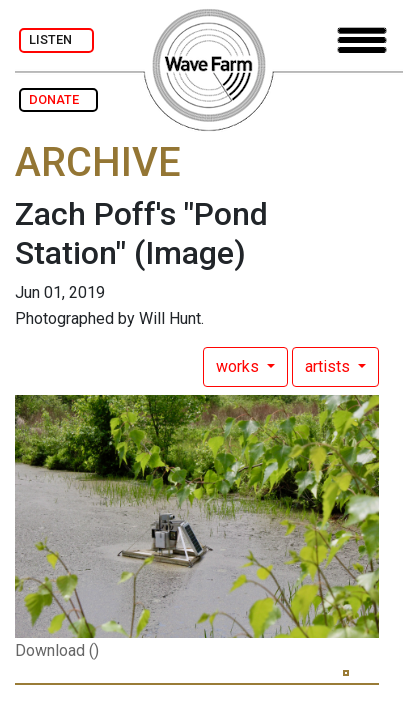 The height and width of the screenshot is (720, 418). What do you see at coordinates (362, 40) in the screenshot?
I see `[Toggle navigation]` at bounding box center [362, 40].